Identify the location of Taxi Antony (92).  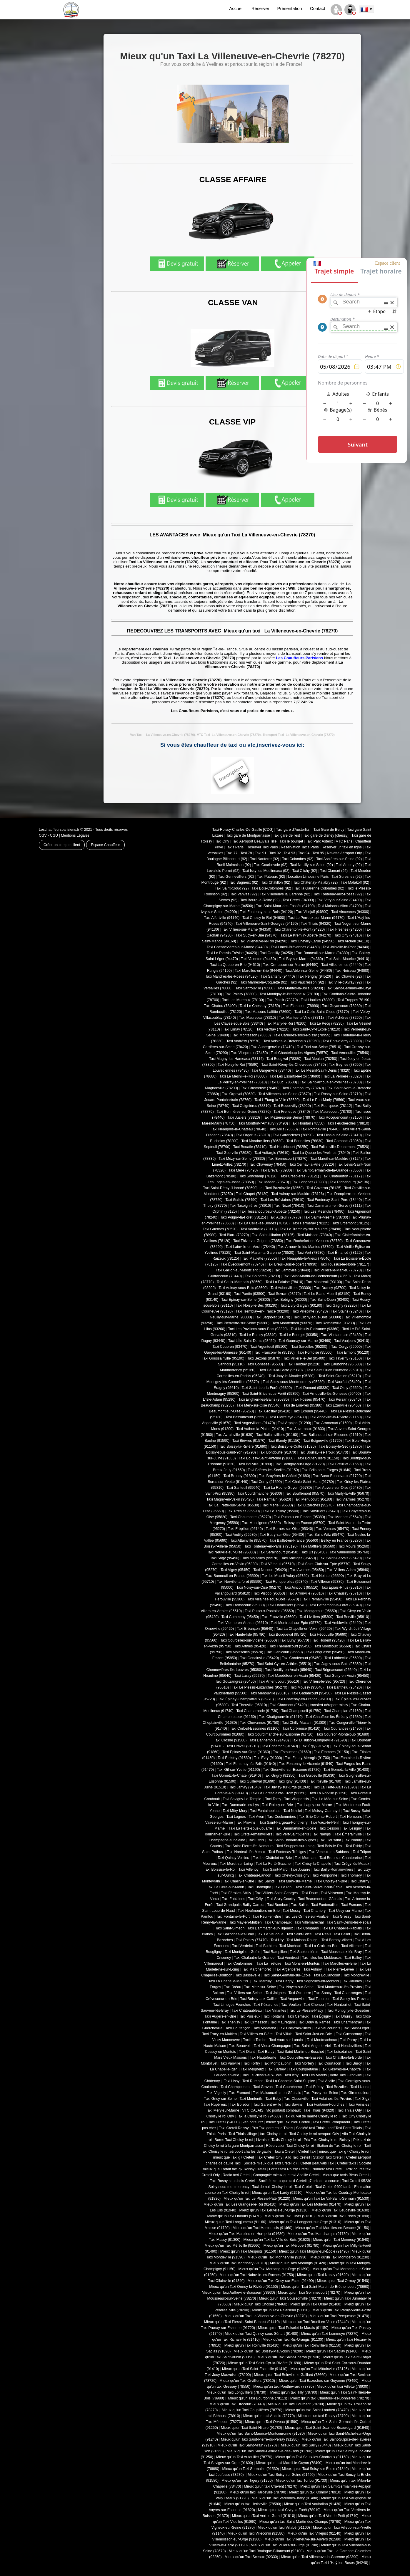
(349, 865).